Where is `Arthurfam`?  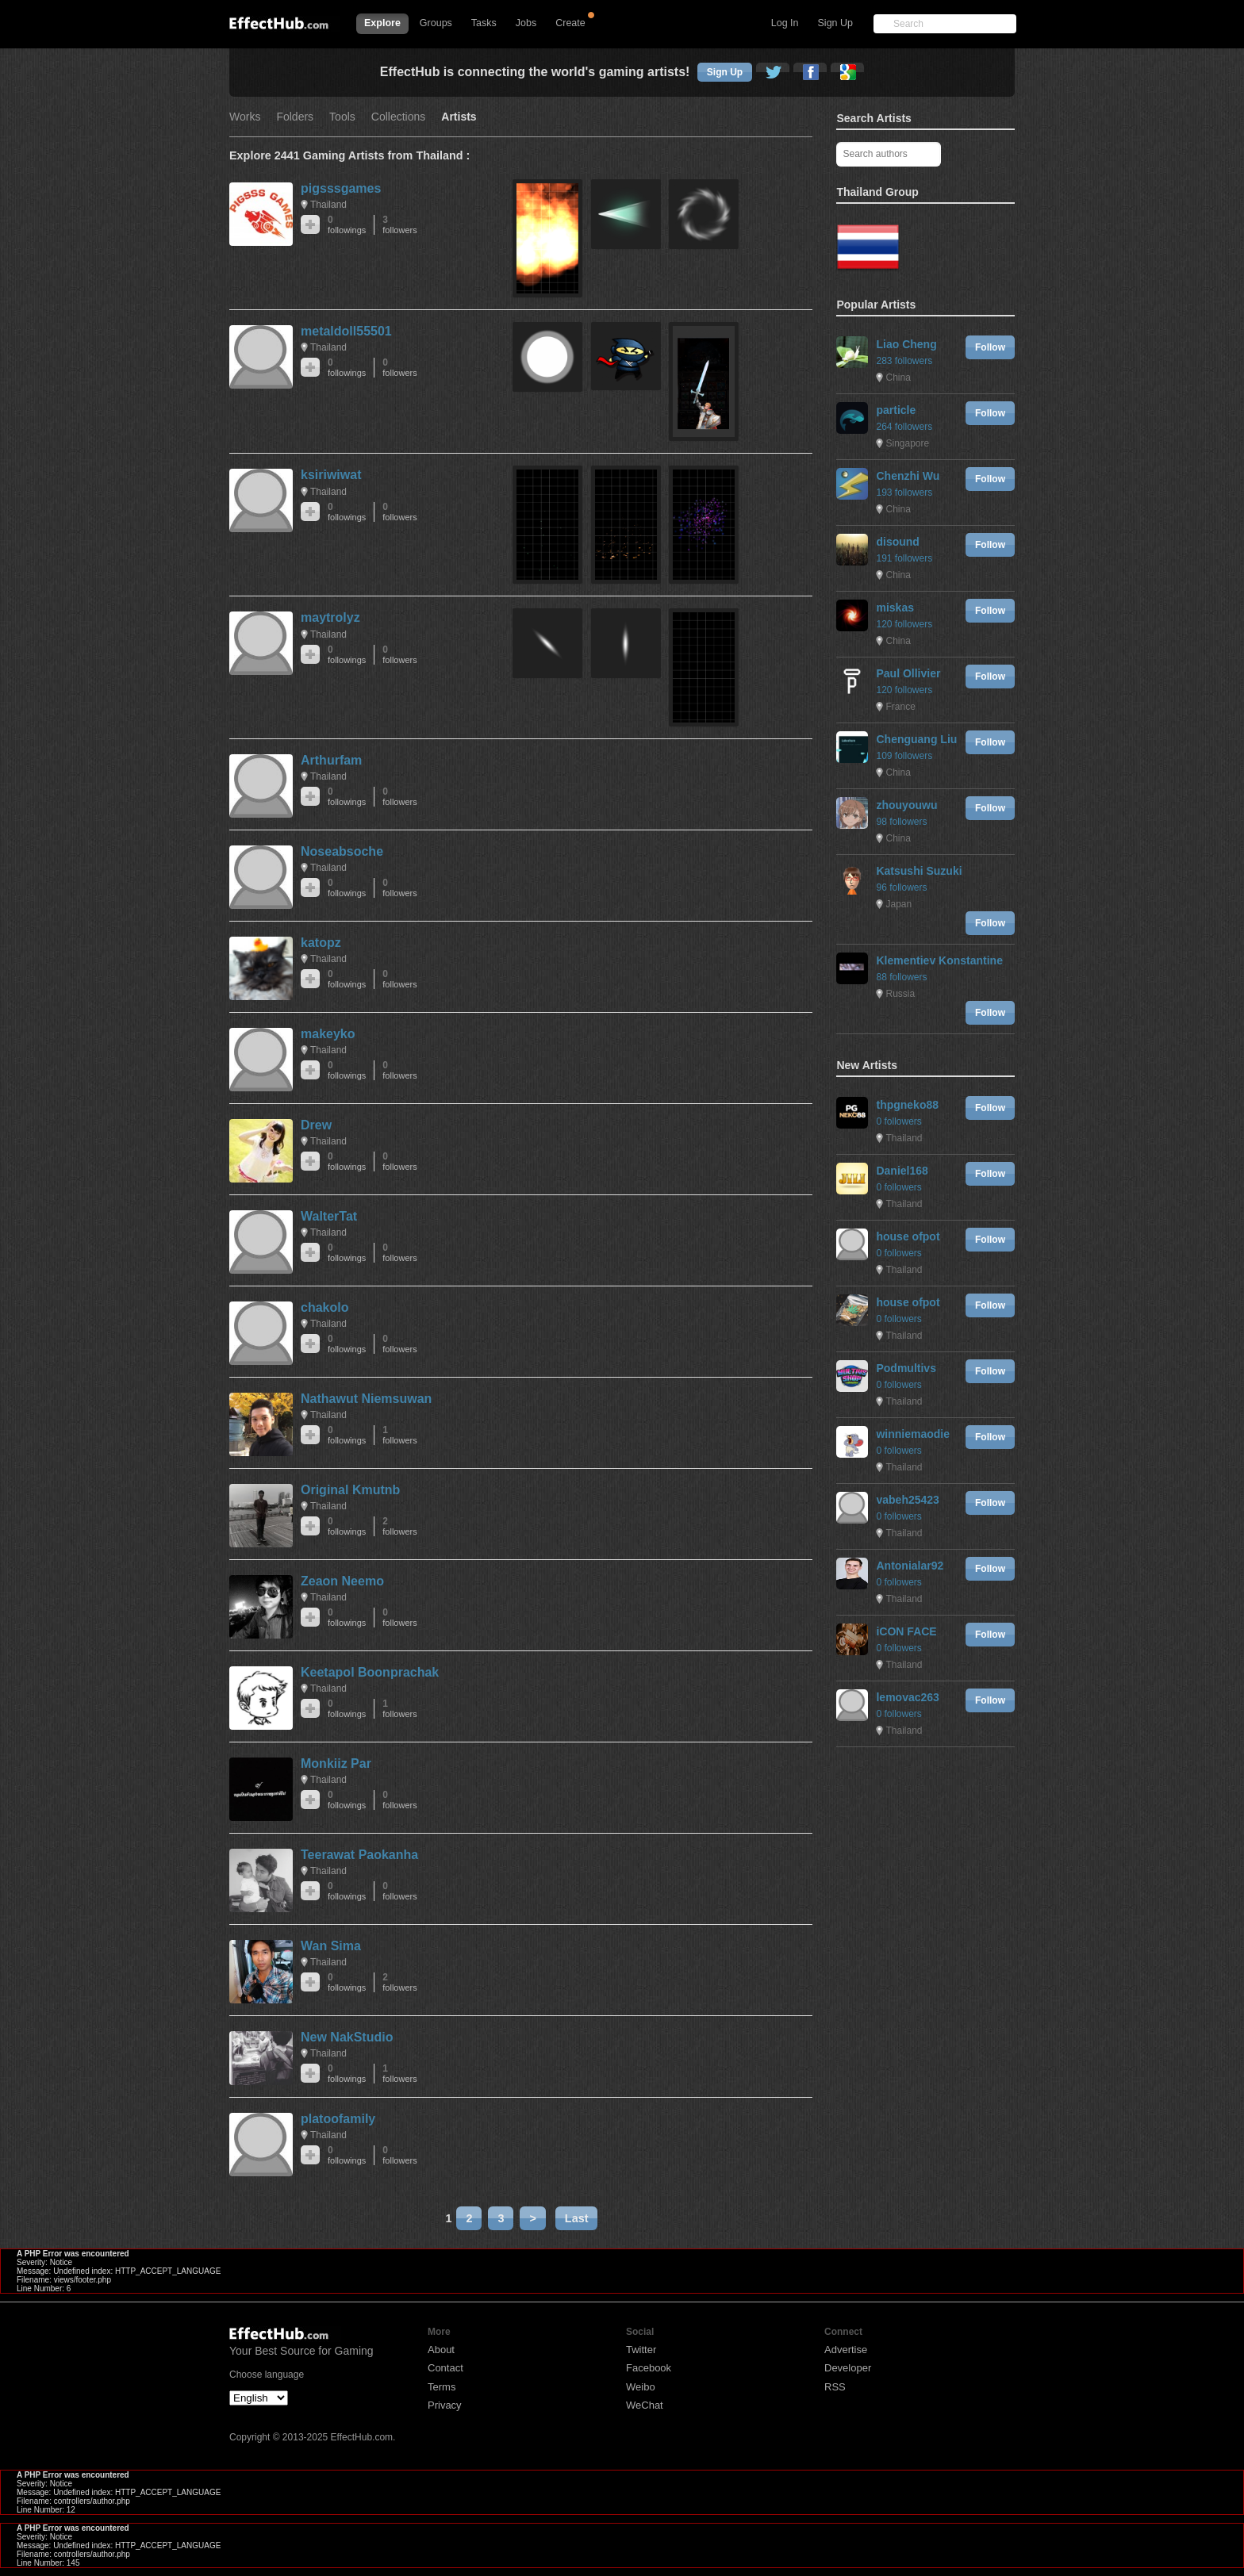 Arthurfam is located at coordinates (331, 760).